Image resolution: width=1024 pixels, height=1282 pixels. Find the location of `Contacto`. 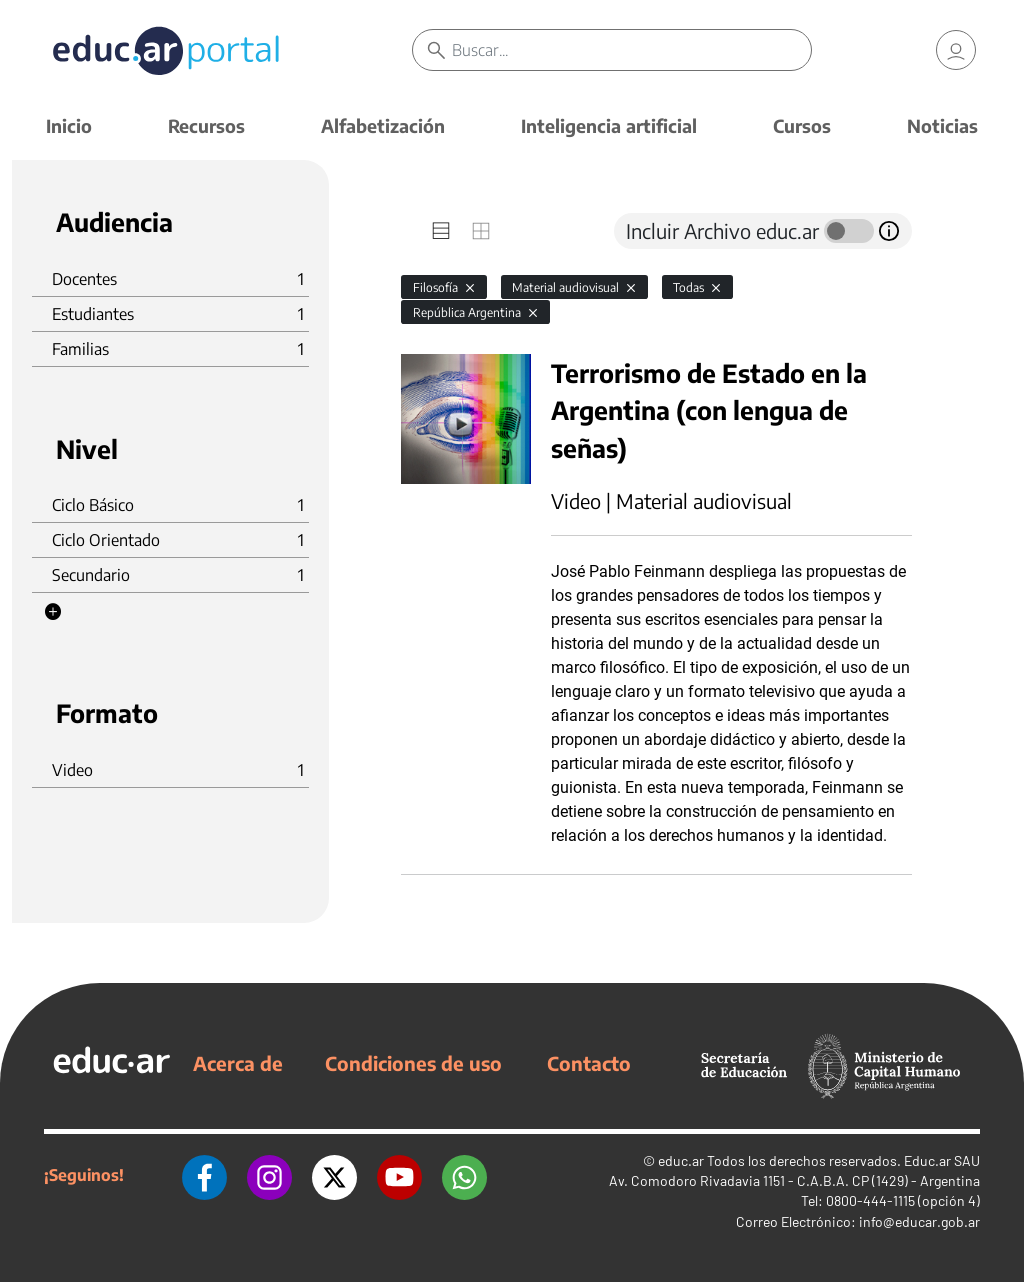

Contacto is located at coordinates (589, 1063).